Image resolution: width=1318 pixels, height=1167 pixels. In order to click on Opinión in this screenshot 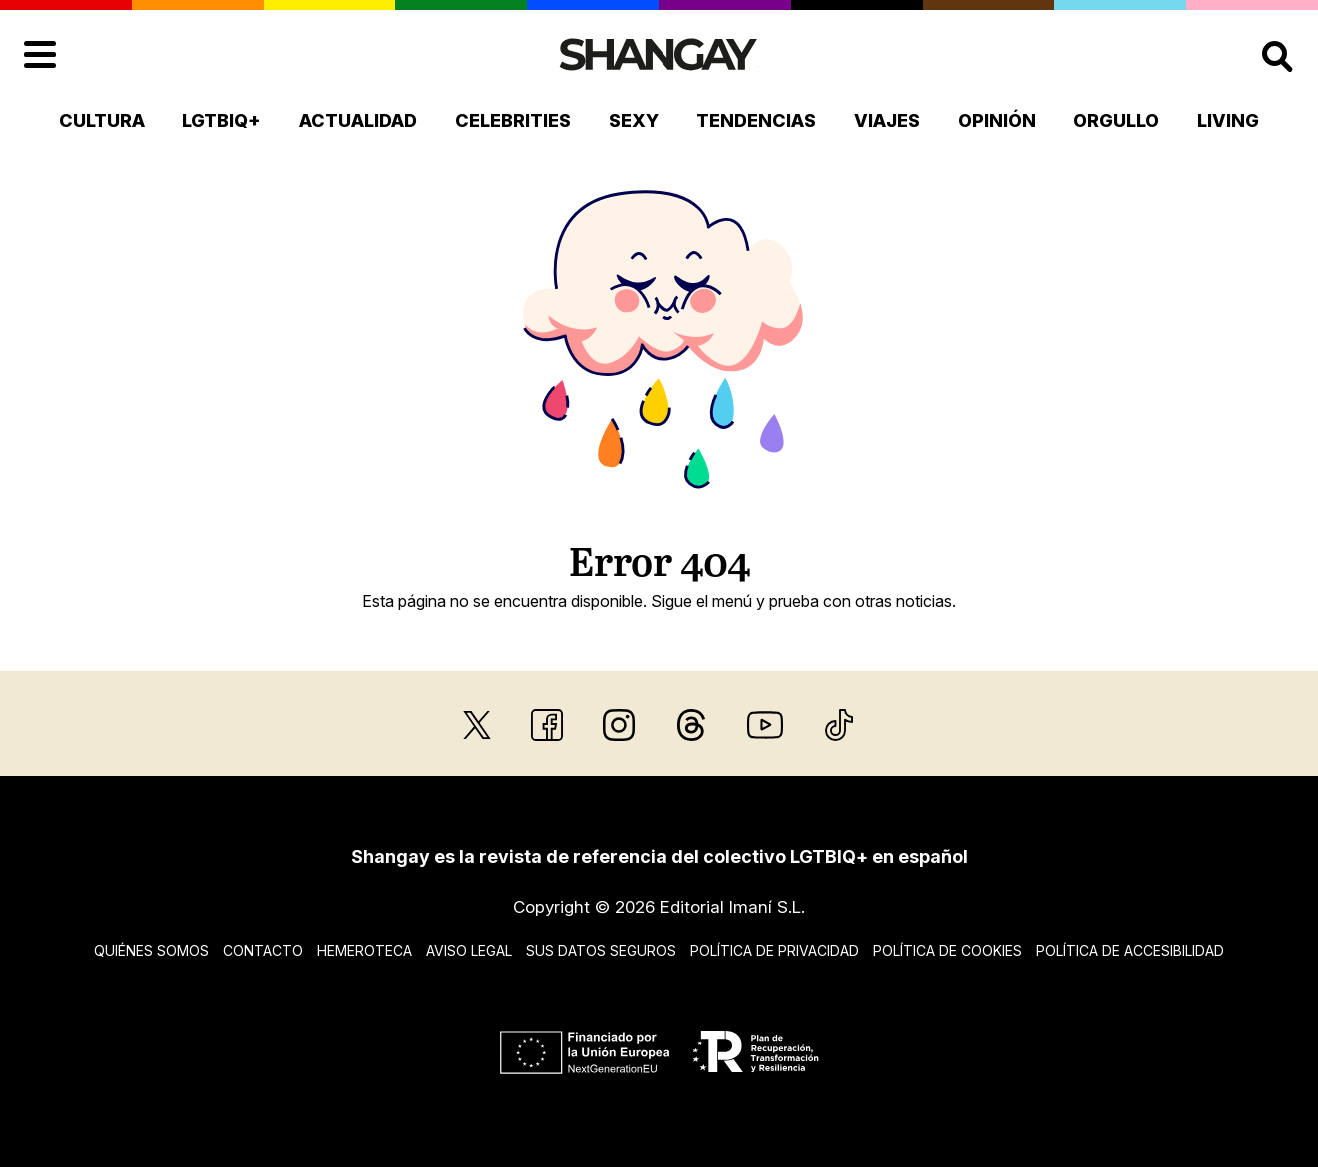, I will do `click(997, 120)`.